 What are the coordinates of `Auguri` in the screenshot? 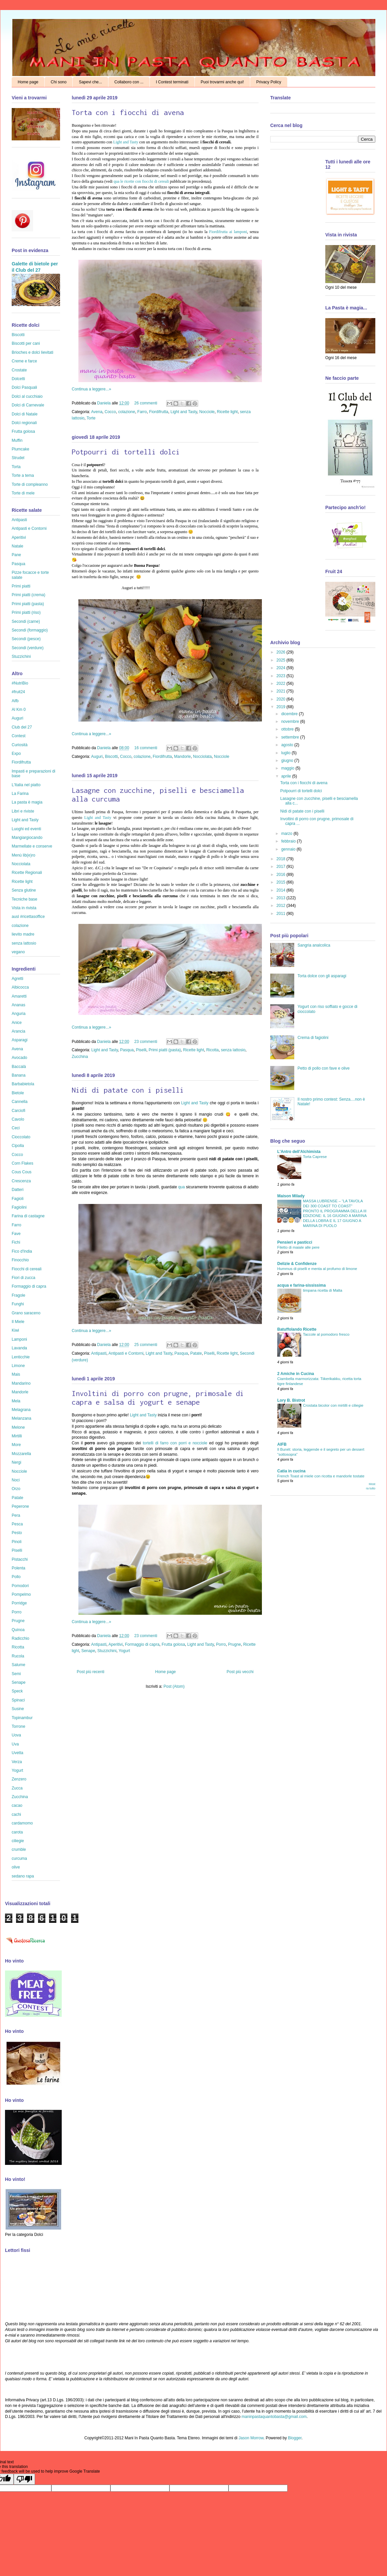 It's located at (97, 756).